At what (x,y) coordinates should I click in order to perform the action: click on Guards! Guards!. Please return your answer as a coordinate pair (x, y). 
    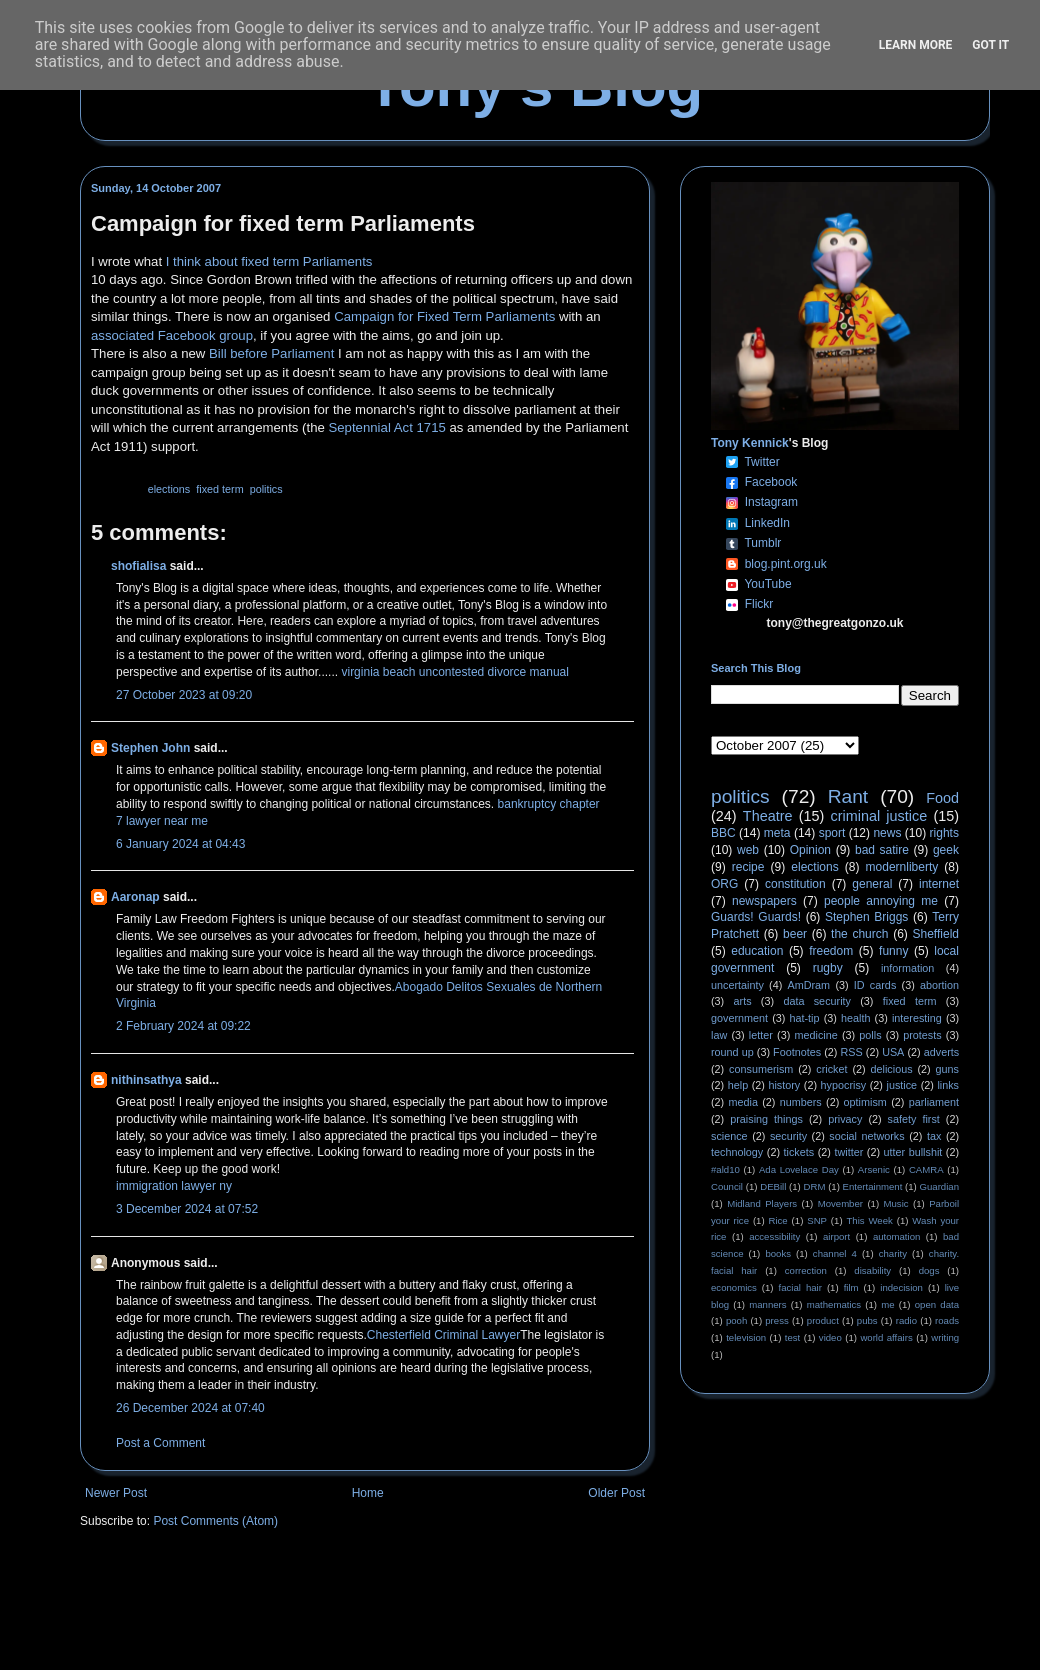
    Looking at the image, I should click on (756, 917).